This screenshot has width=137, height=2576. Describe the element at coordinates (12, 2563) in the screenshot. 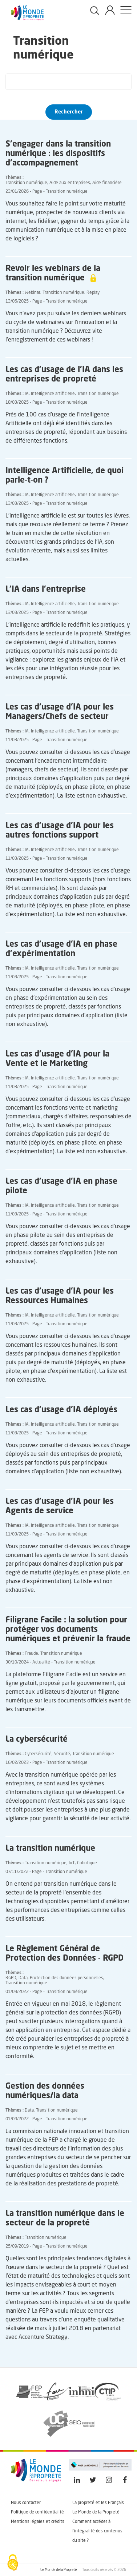

I see `[Cookies (fenêtre modale)]` at that location.